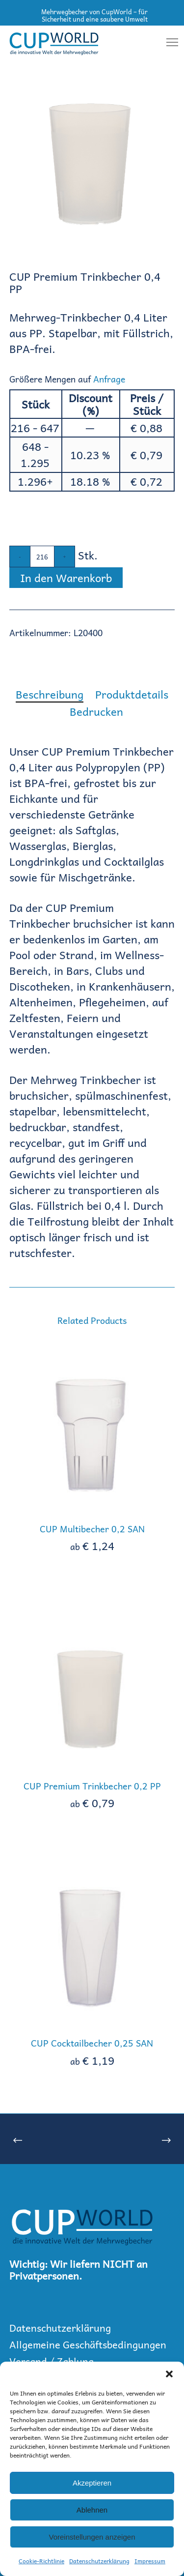 This screenshot has height=2576, width=184. Describe the element at coordinates (49, 694) in the screenshot. I see `Beschreibung` at that location.